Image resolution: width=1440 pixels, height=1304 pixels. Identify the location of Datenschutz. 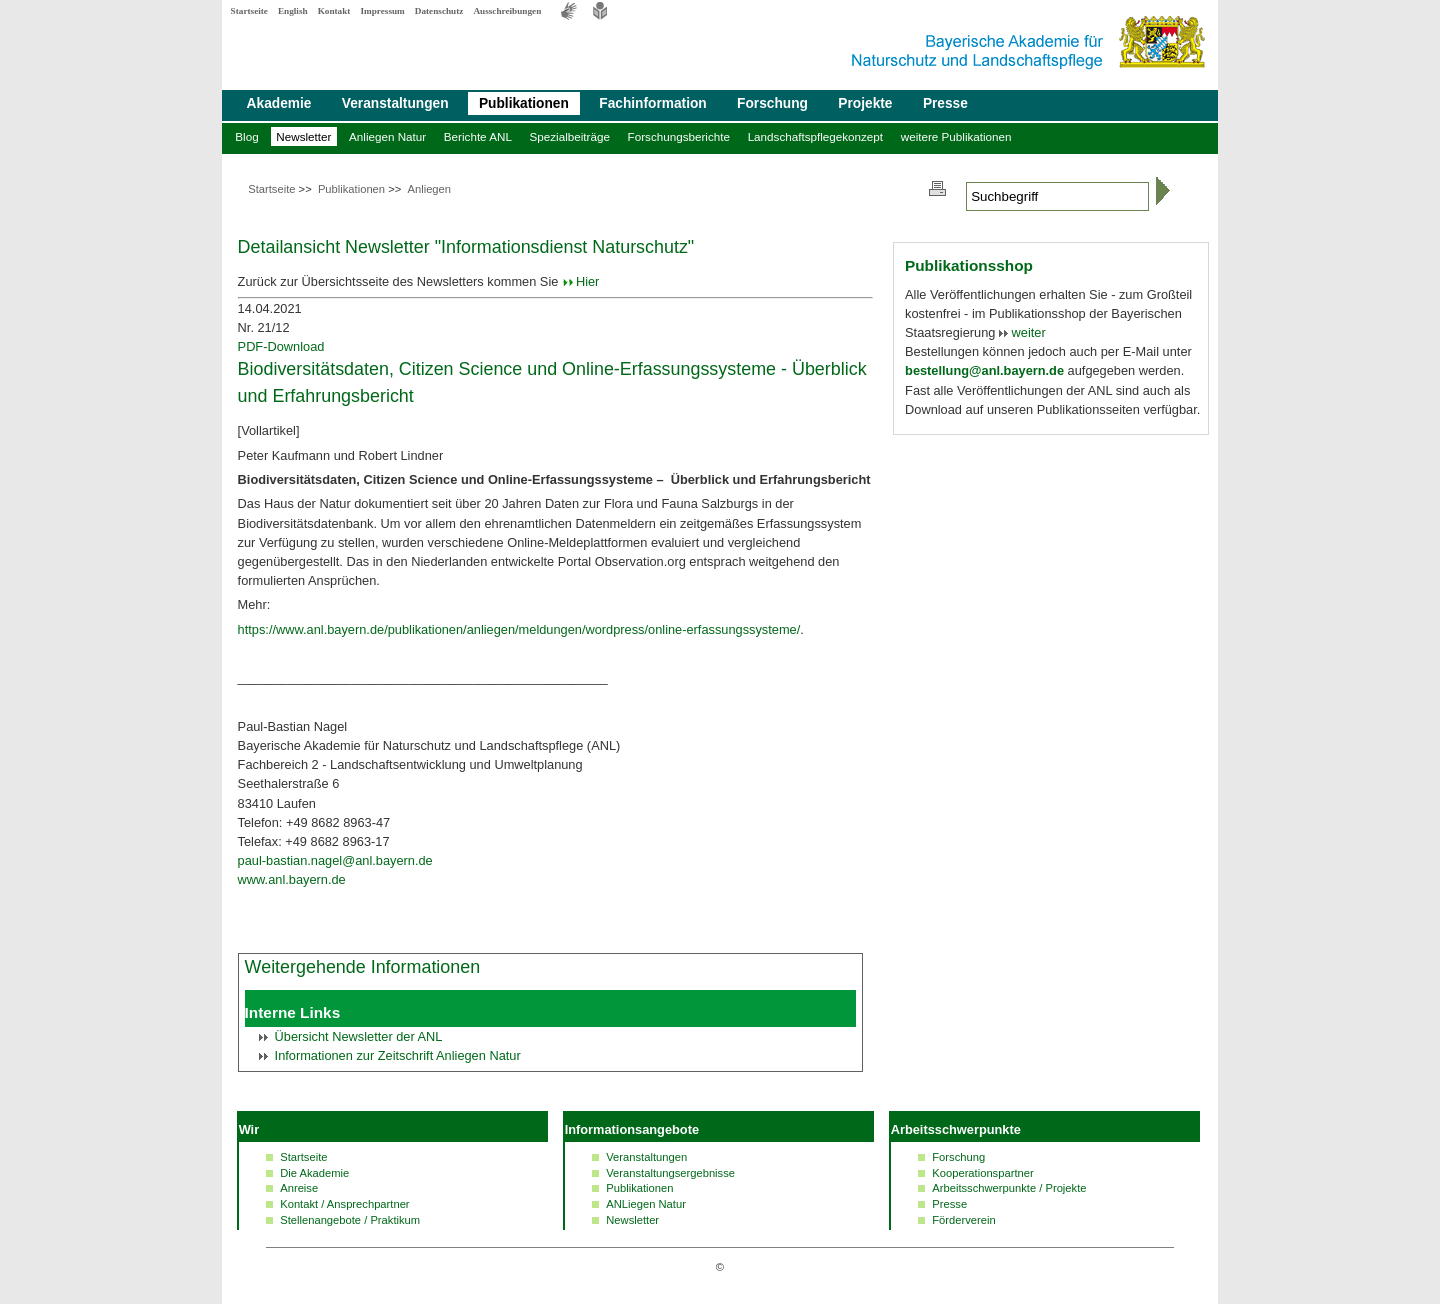
(439, 11).